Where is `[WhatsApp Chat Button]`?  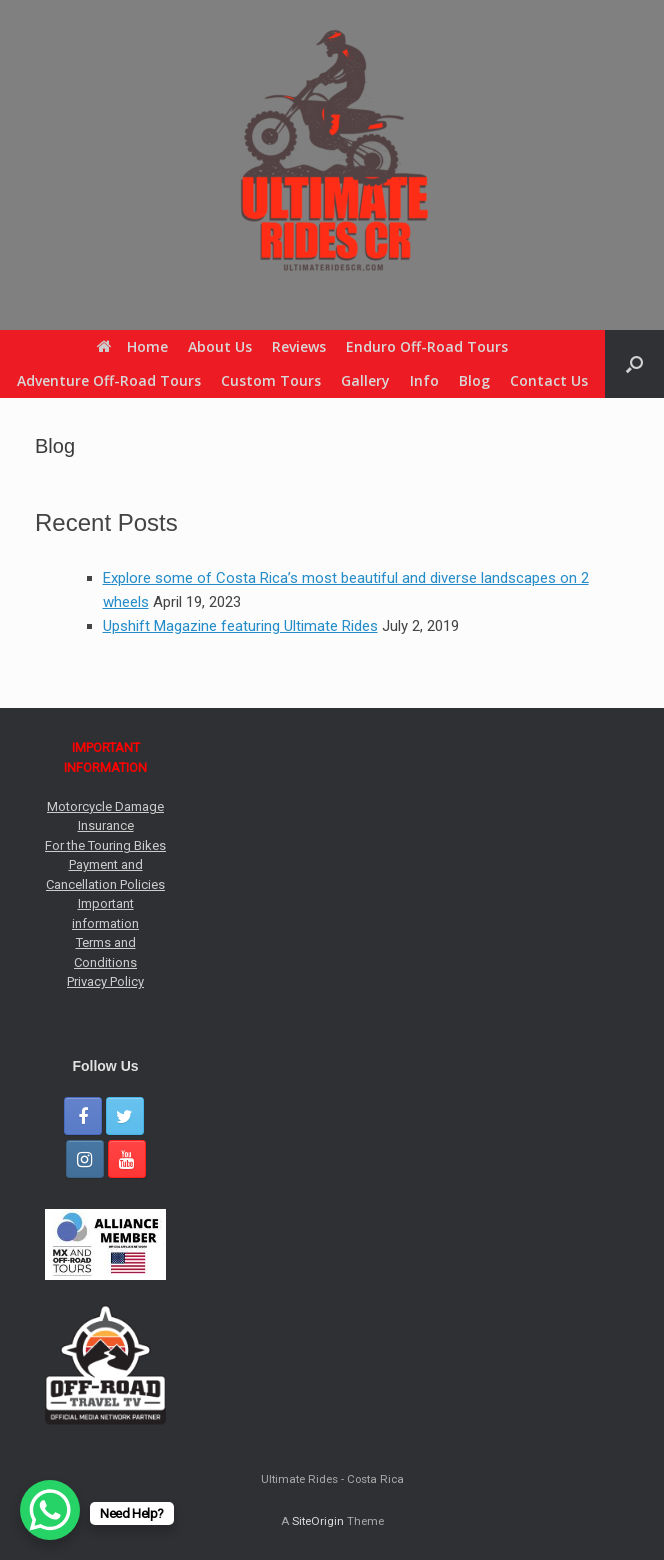
[WhatsApp Chat Button] is located at coordinates (50, 1510).